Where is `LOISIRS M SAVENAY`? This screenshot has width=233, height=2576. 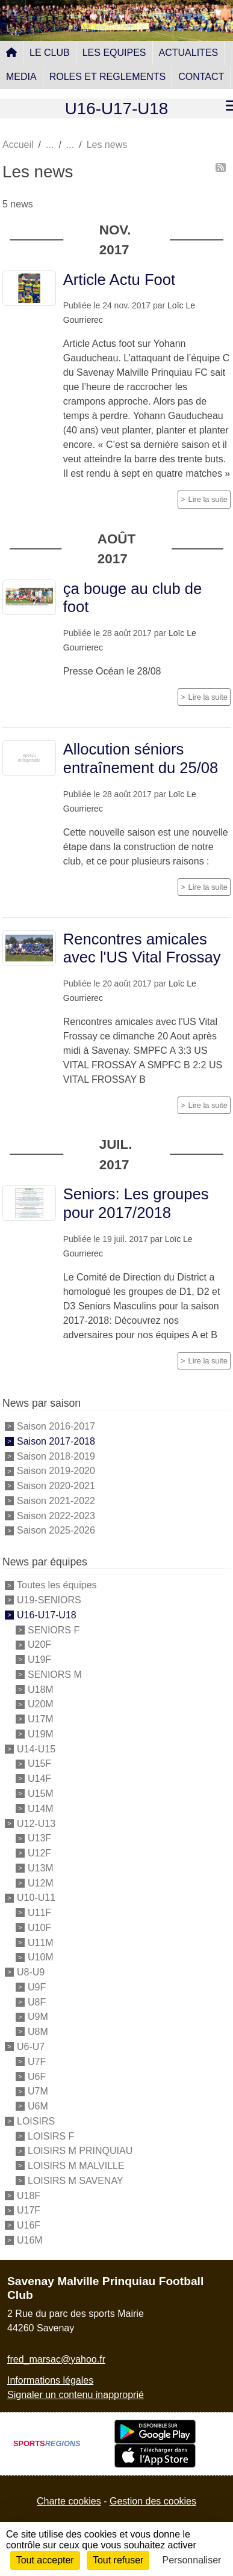 LOISIRS M SAVENAY is located at coordinates (75, 2181).